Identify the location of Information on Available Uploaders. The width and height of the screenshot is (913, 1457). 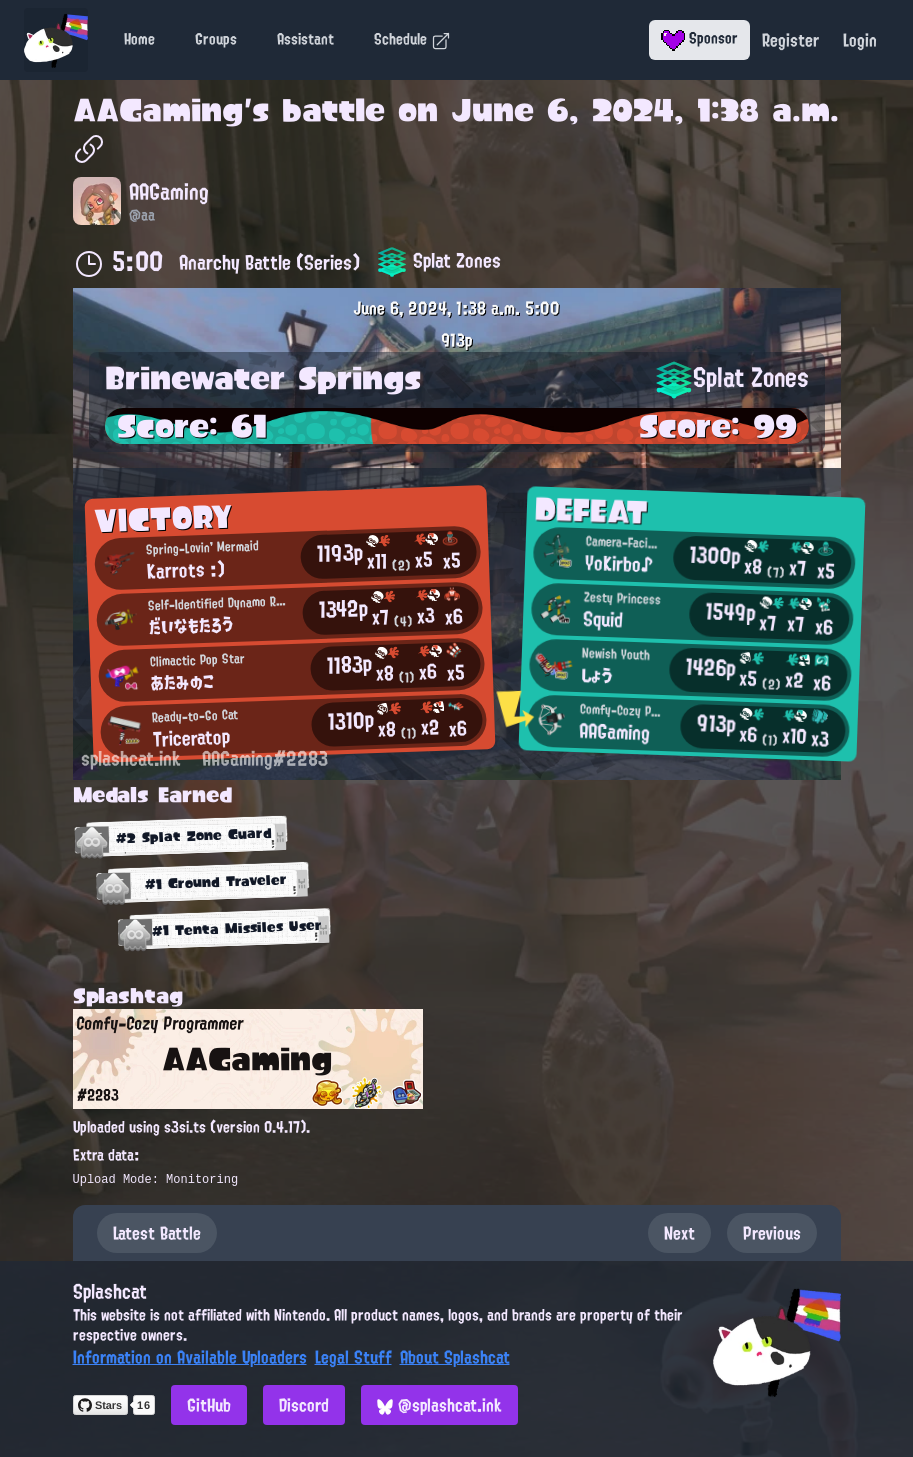
(190, 1357).